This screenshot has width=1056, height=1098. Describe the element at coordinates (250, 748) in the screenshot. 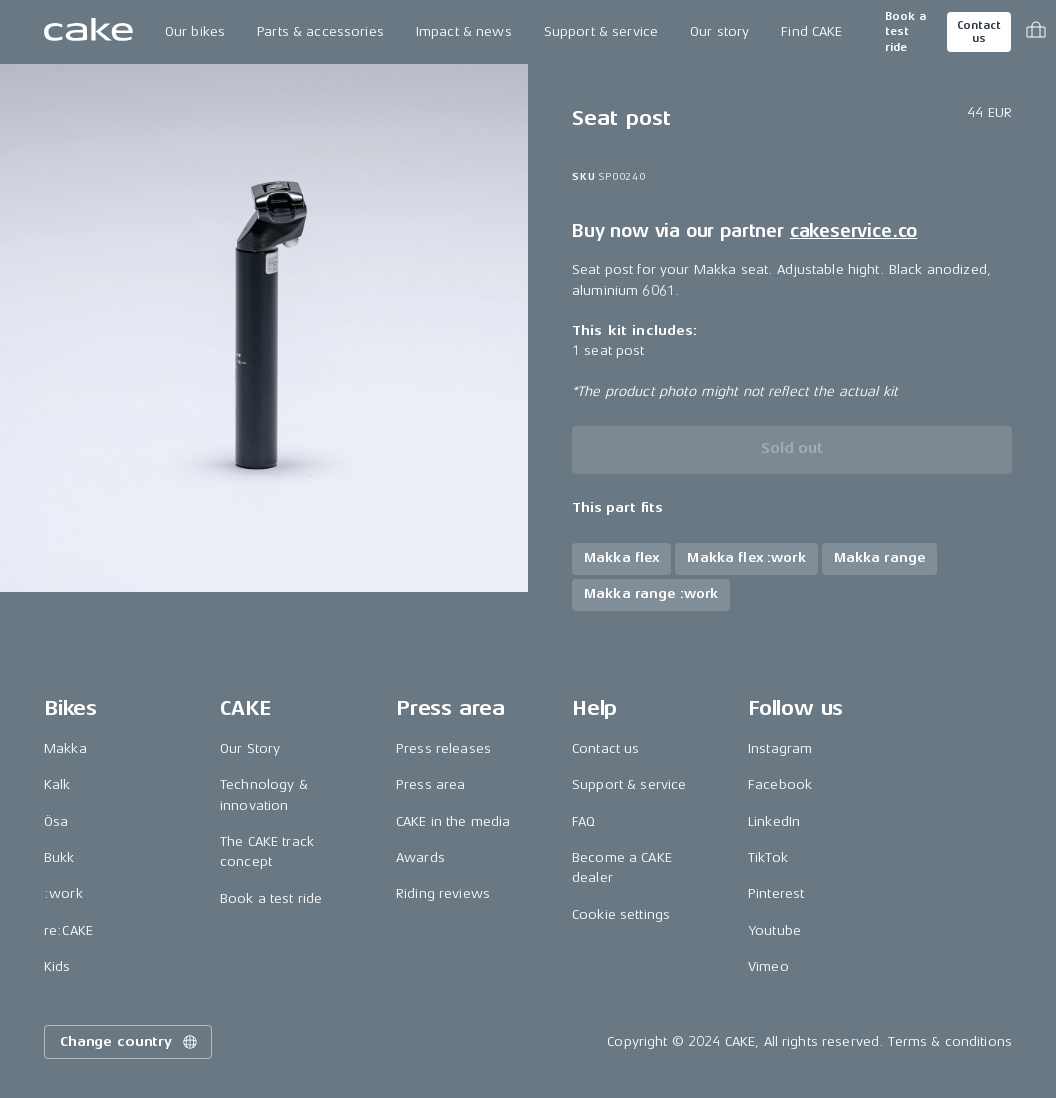

I see `Our Story` at that location.